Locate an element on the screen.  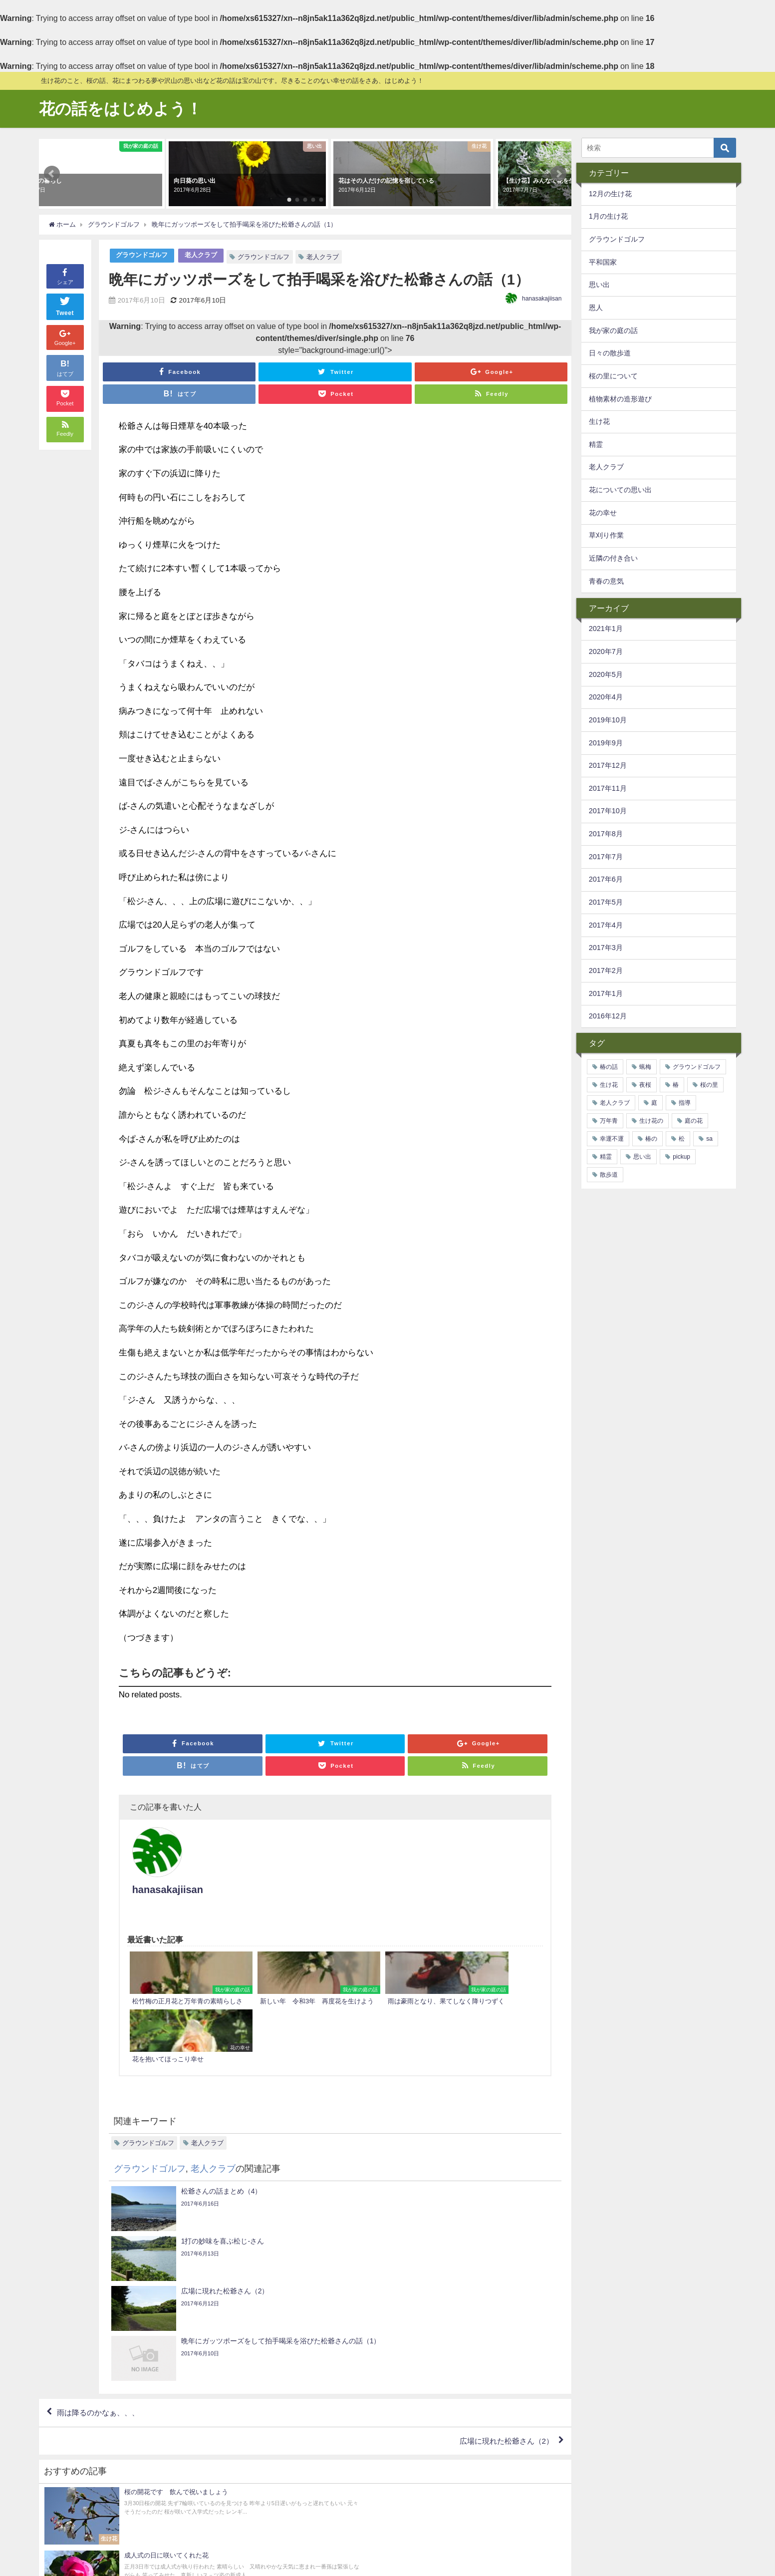
散歩道 is located at coordinates (609, 1175).